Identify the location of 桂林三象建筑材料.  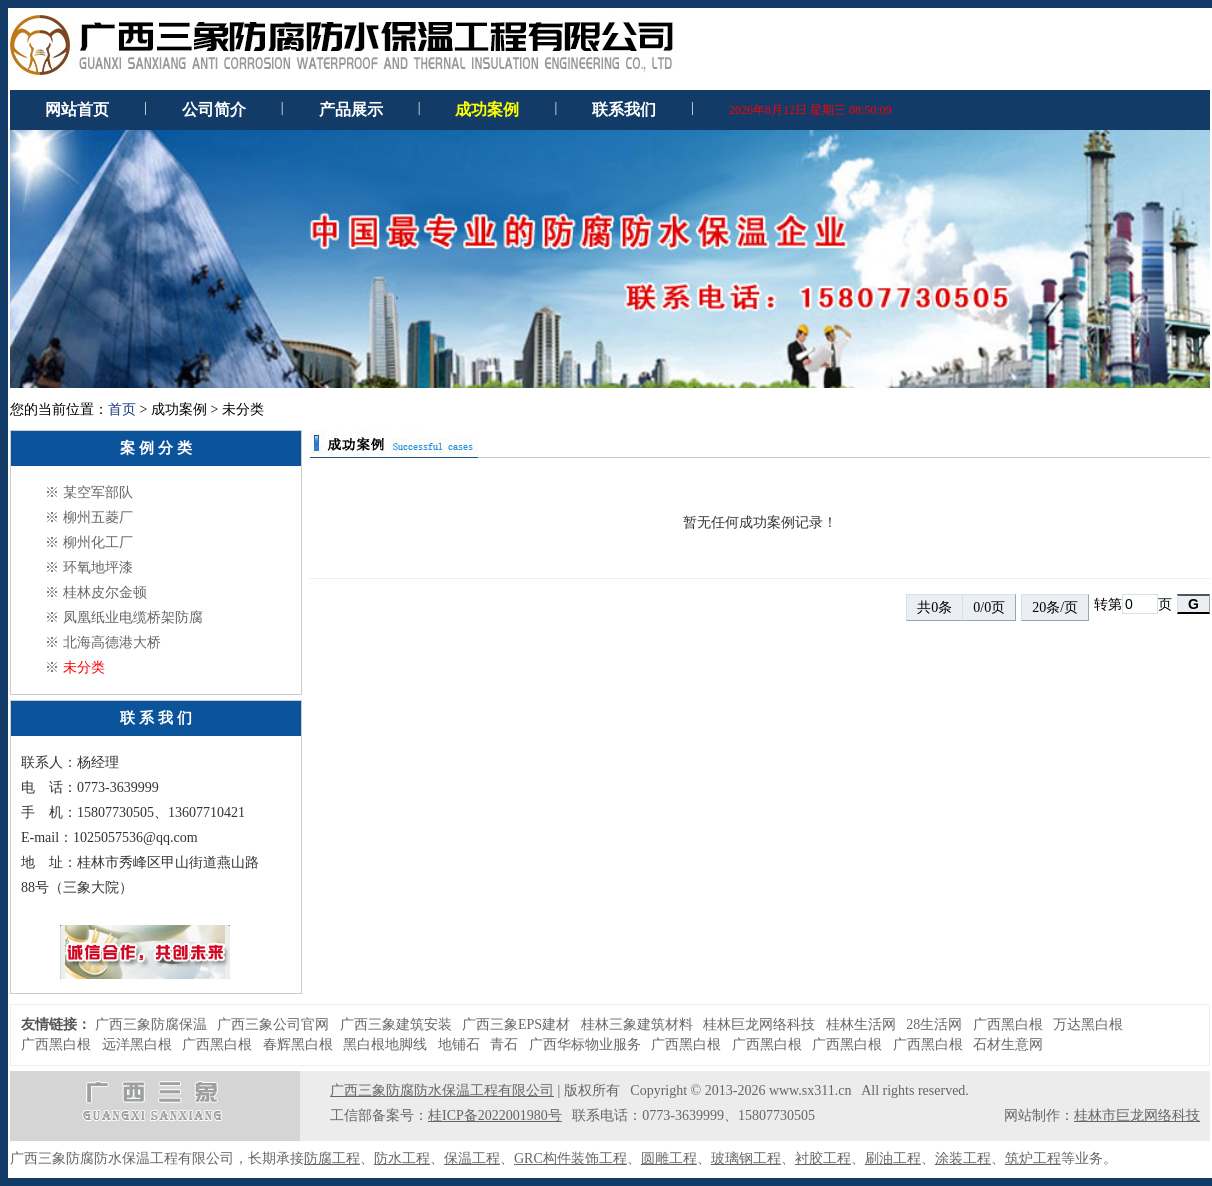
(637, 1024).